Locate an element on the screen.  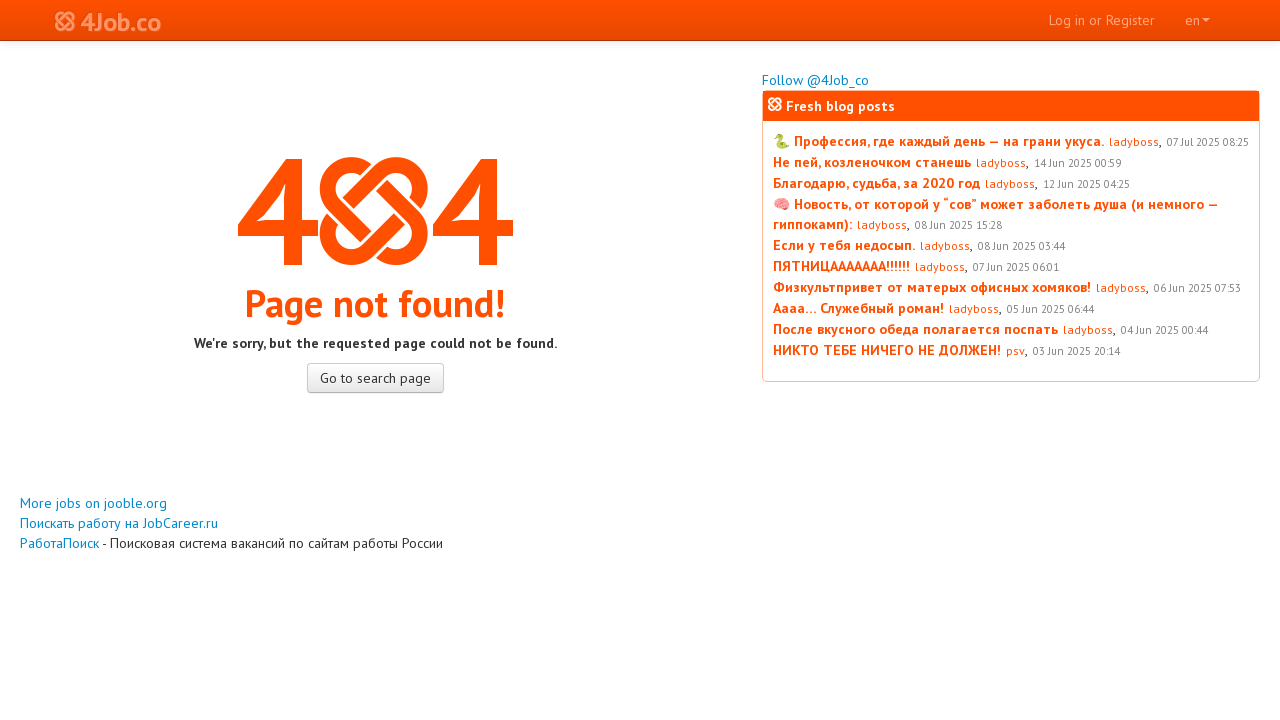
РаботаПоиск is located at coordinates (59, 543).